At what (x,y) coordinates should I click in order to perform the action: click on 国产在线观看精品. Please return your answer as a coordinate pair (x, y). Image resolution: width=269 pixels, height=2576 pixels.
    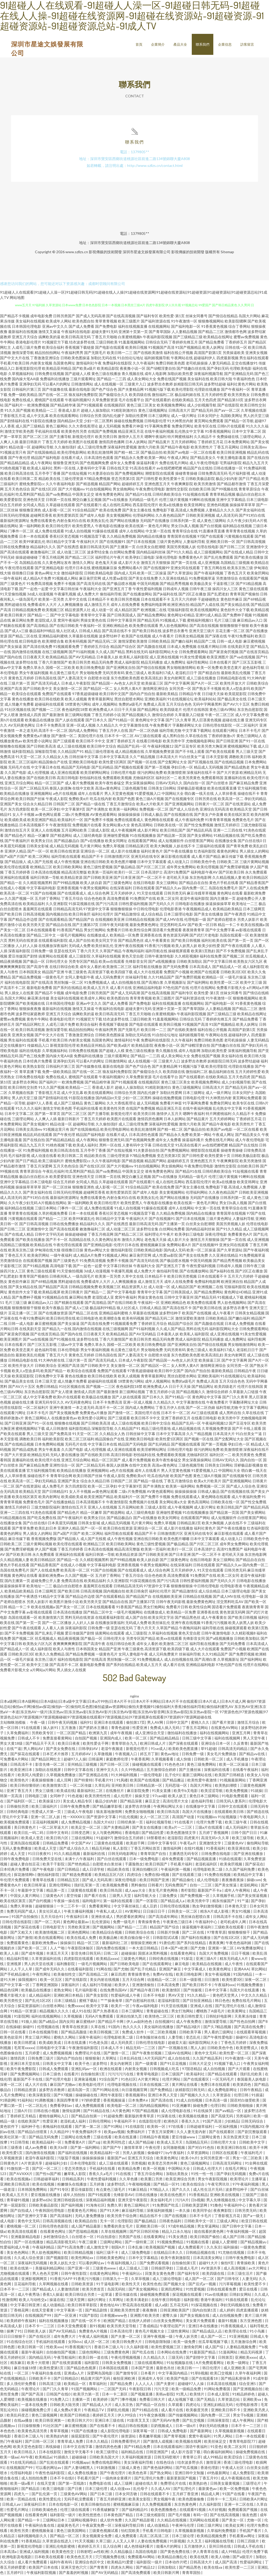
    Looking at the image, I should click on (53, 920).